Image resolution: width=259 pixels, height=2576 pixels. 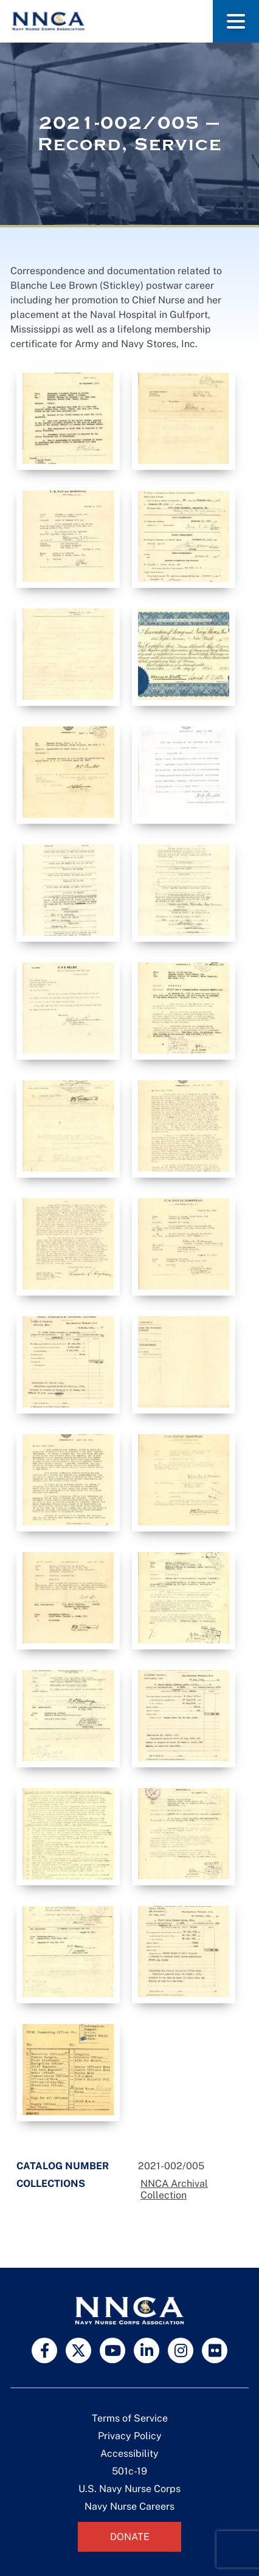 What do you see at coordinates (130, 2537) in the screenshot?
I see `Donate` at bounding box center [130, 2537].